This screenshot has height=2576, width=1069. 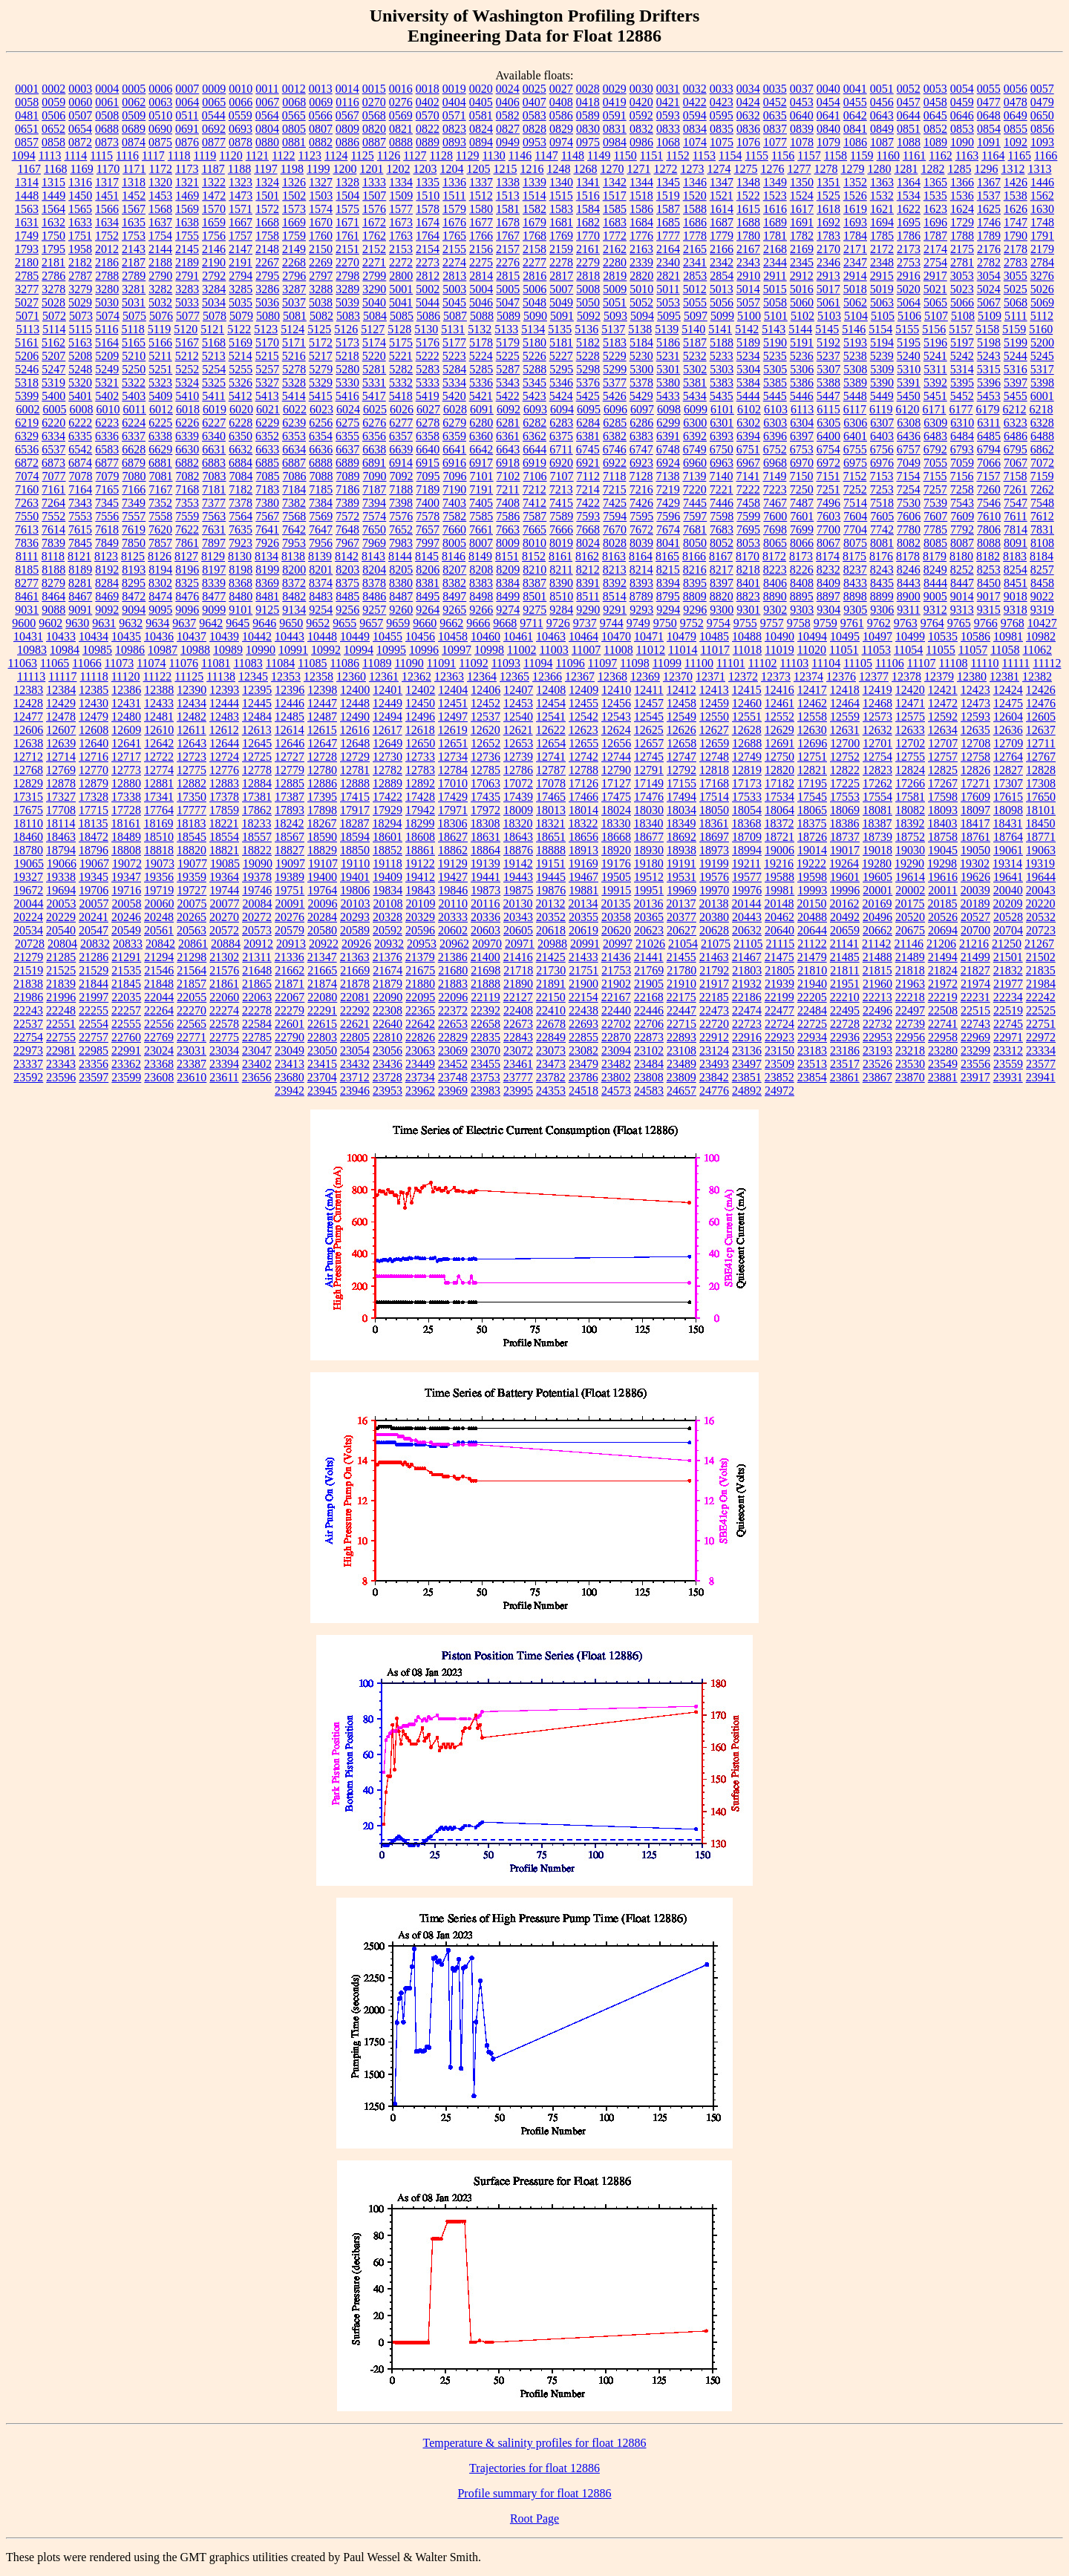 What do you see at coordinates (107, 596) in the screenshot?
I see `8469` at bounding box center [107, 596].